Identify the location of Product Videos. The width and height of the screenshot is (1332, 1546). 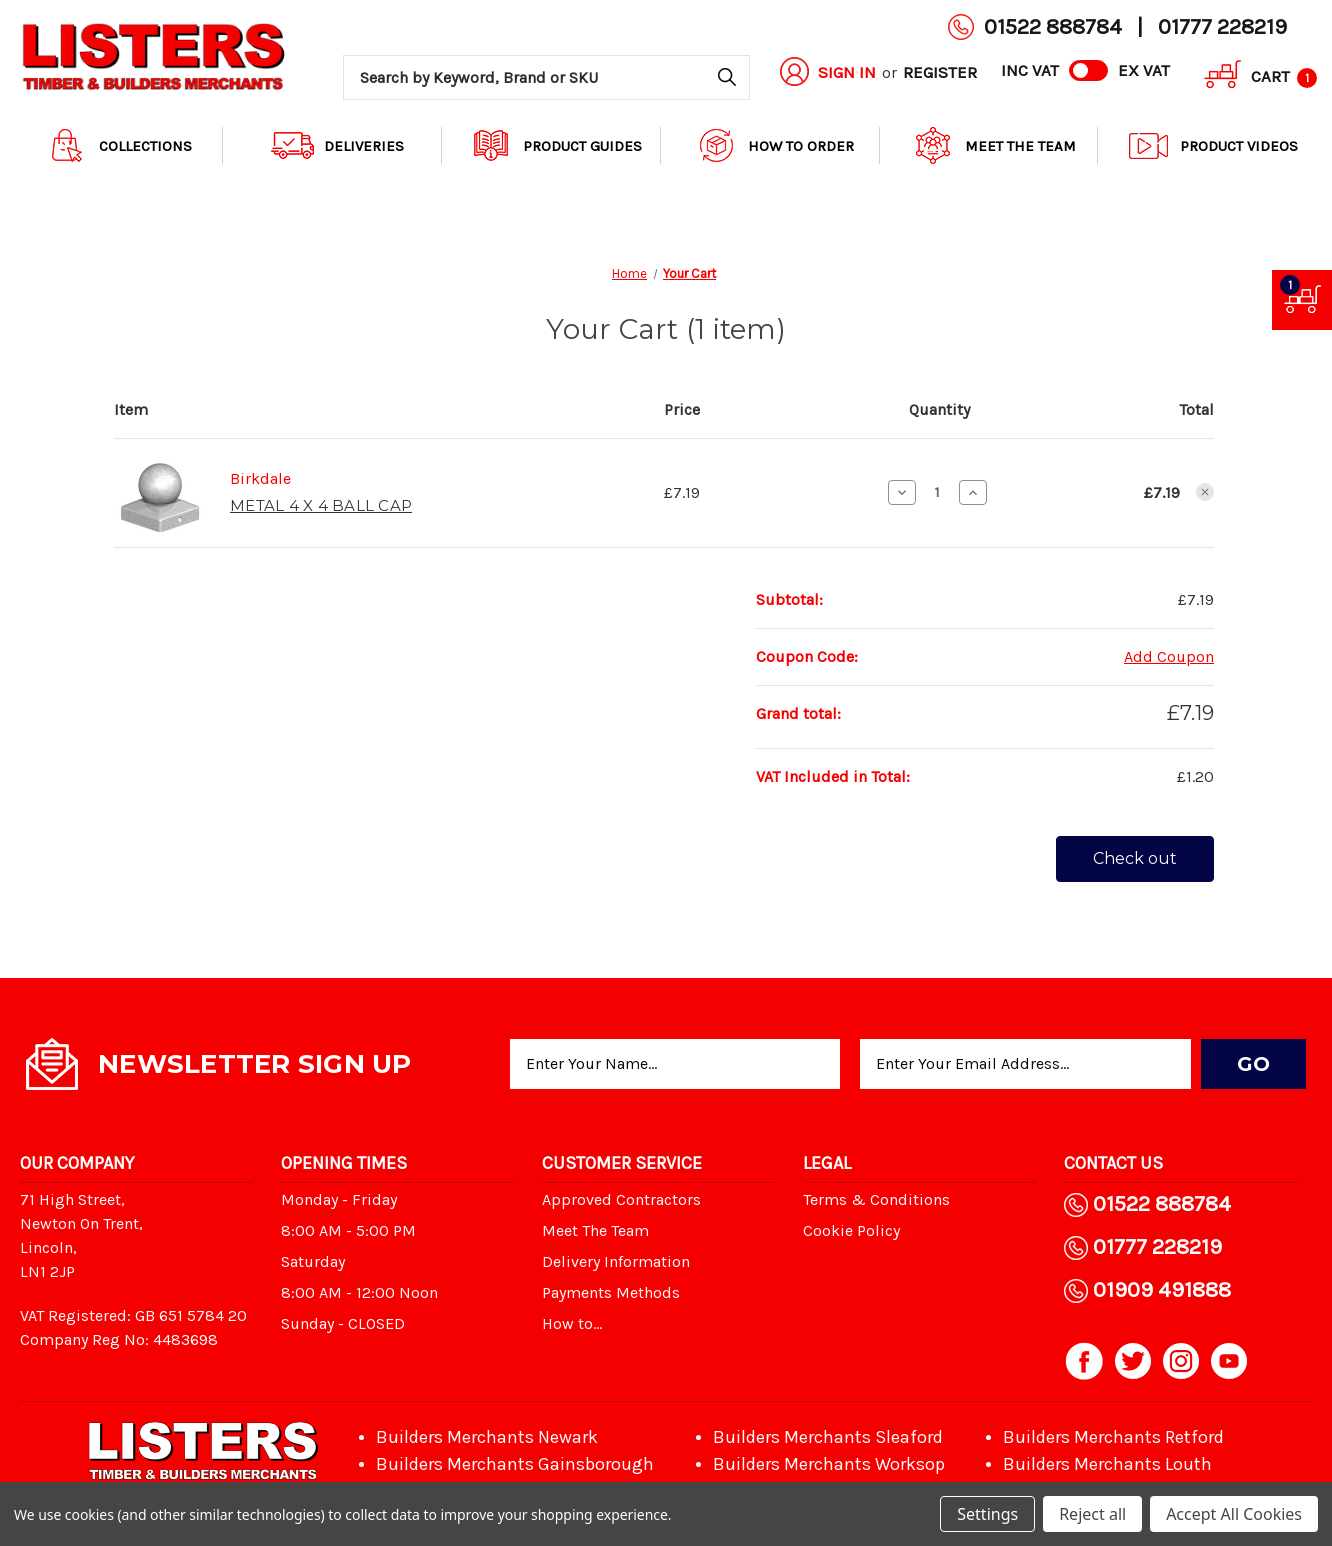
(1212, 145).